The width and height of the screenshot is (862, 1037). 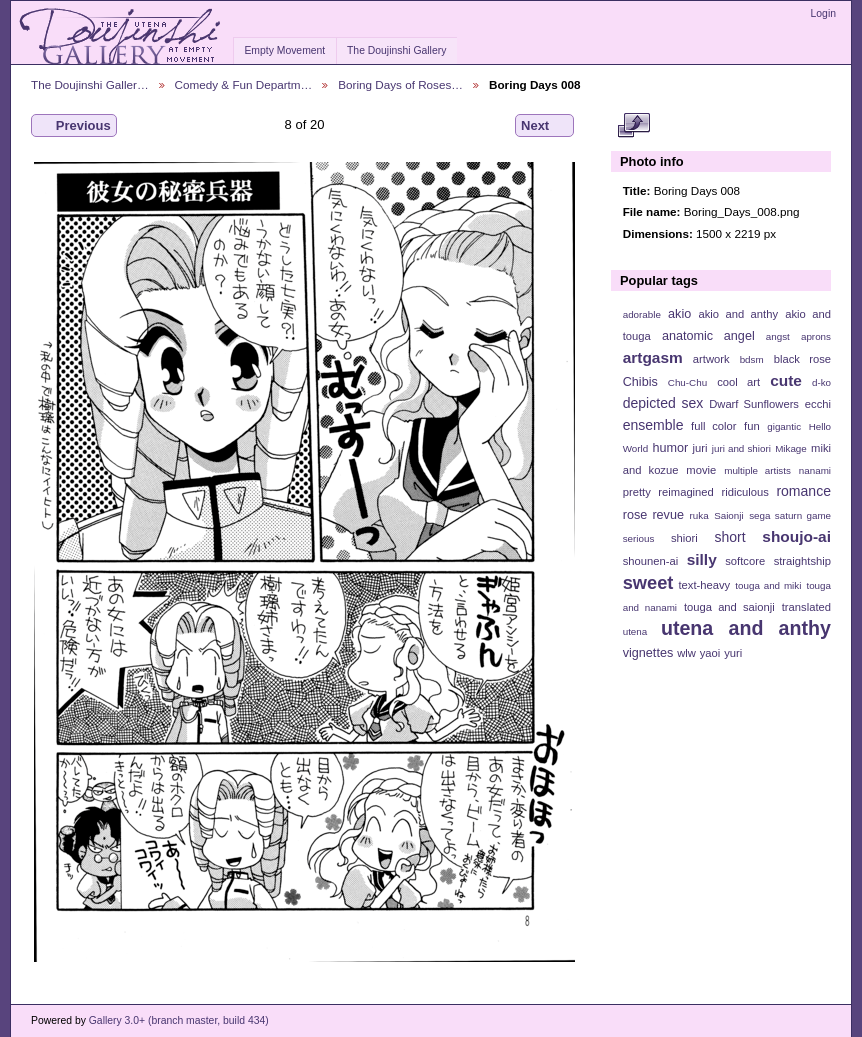 What do you see at coordinates (741, 448) in the screenshot?
I see `juri and shiori` at bounding box center [741, 448].